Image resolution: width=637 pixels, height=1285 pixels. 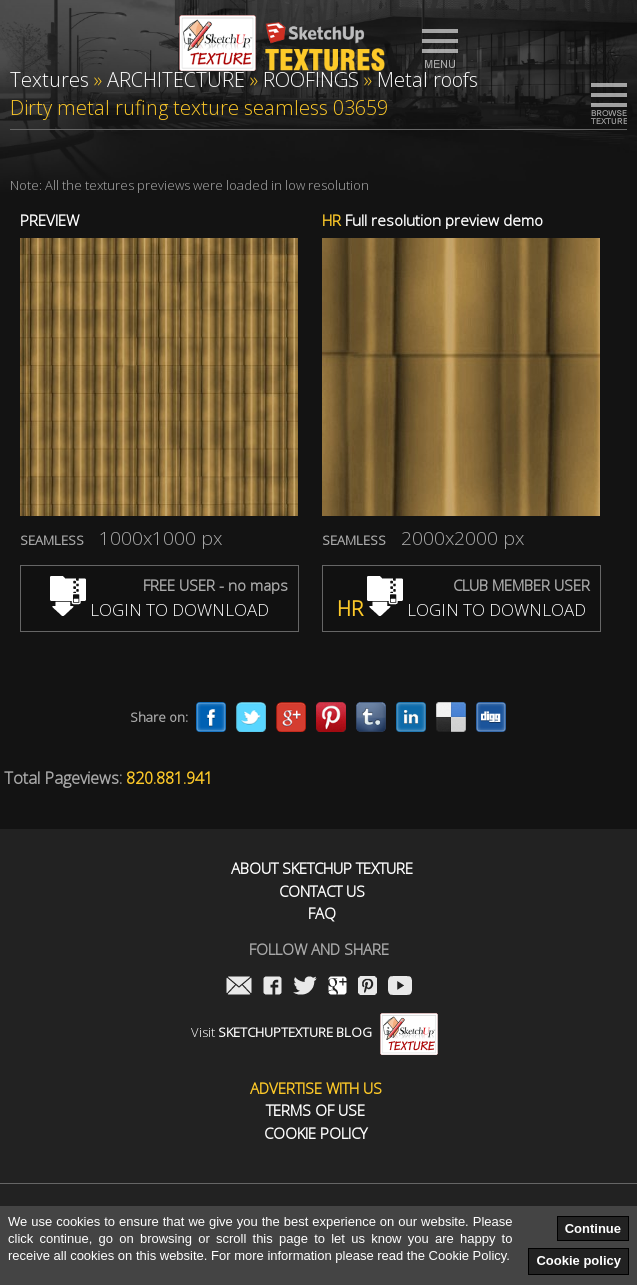 I want to click on LOGIN TO DOWNLOAD, so click(x=159, y=609).